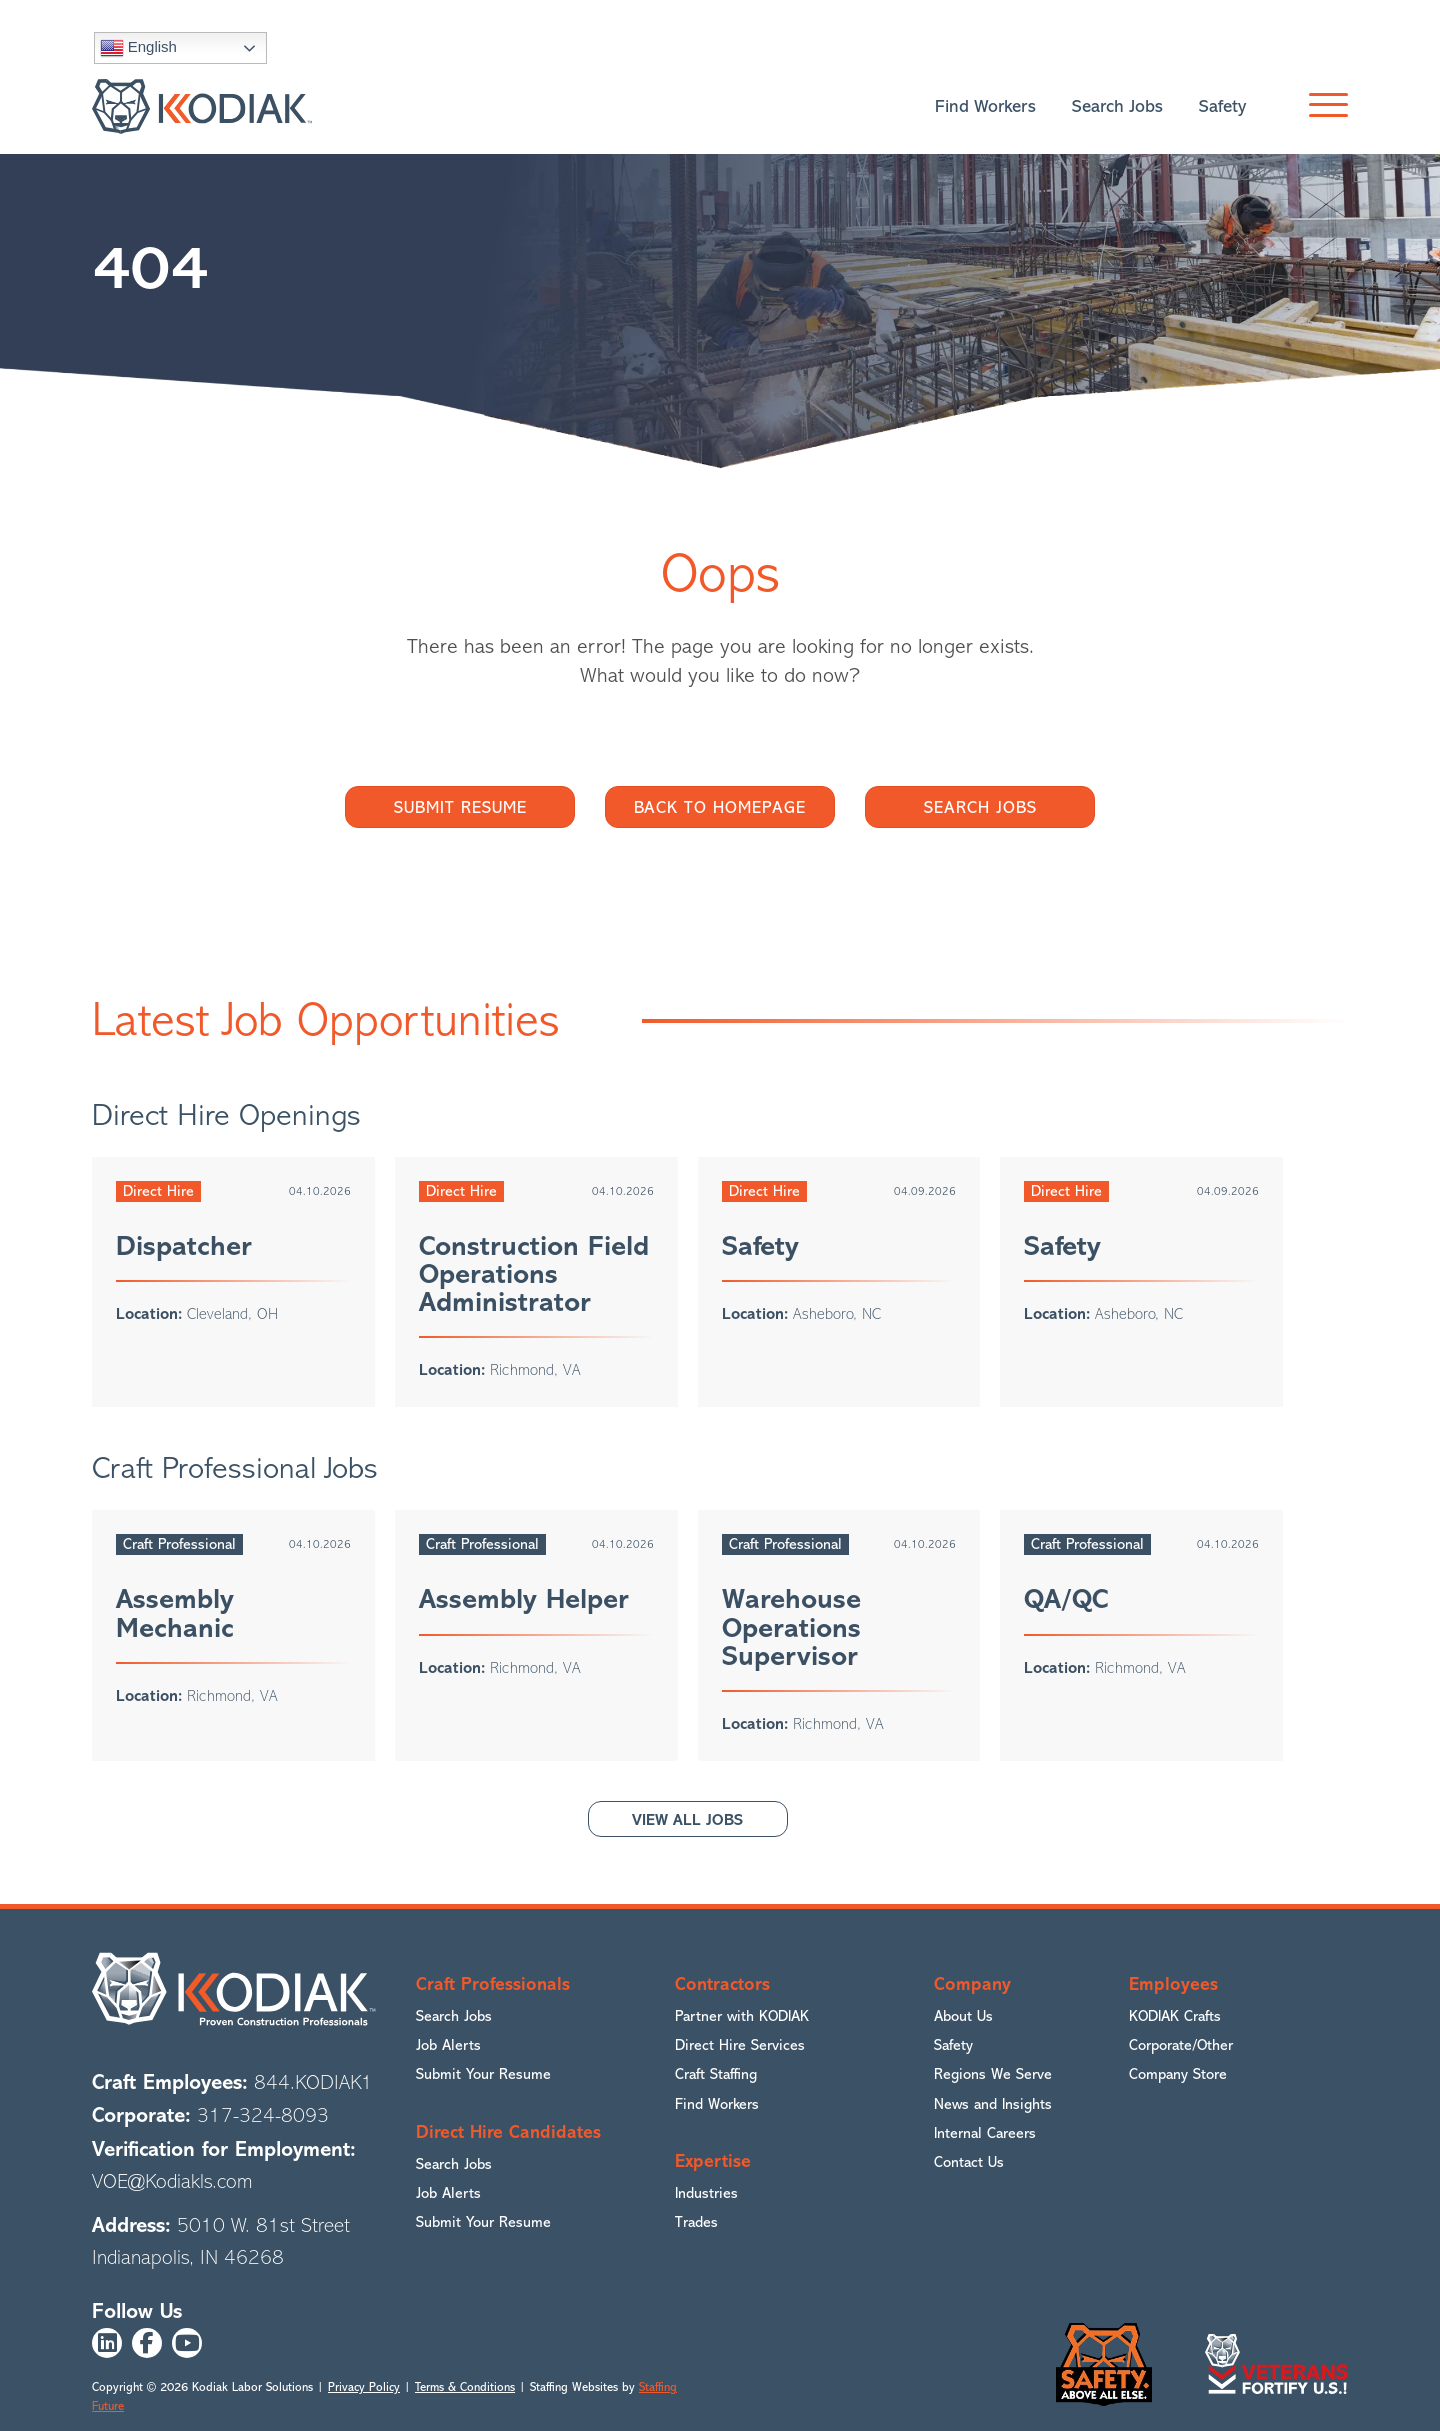  I want to click on Assembly Helper, so click(524, 1599).